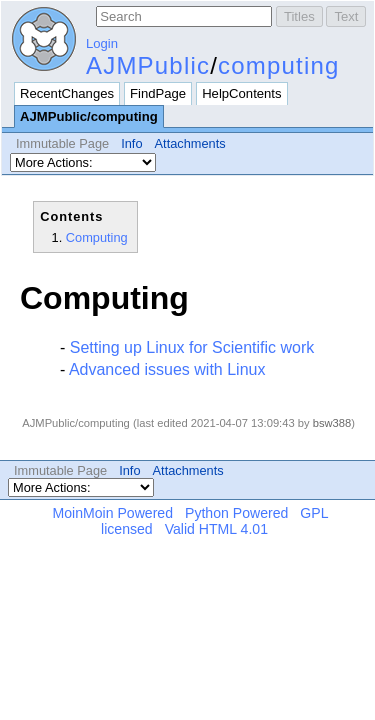 The width and height of the screenshot is (375, 720). What do you see at coordinates (67, 93) in the screenshot?
I see `RecentChanges` at bounding box center [67, 93].